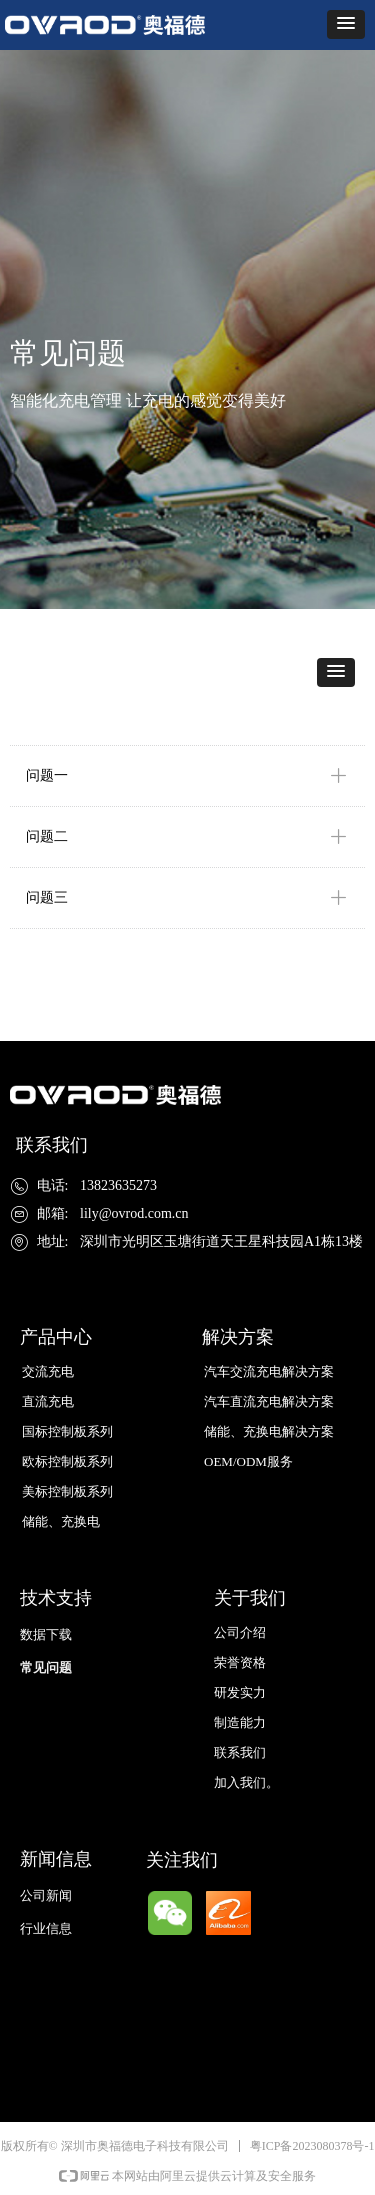 The width and height of the screenshot is (375, 2195). Describe the element at coordinates (48, 1401) in the screenshot. I see `直流充电` at that location.